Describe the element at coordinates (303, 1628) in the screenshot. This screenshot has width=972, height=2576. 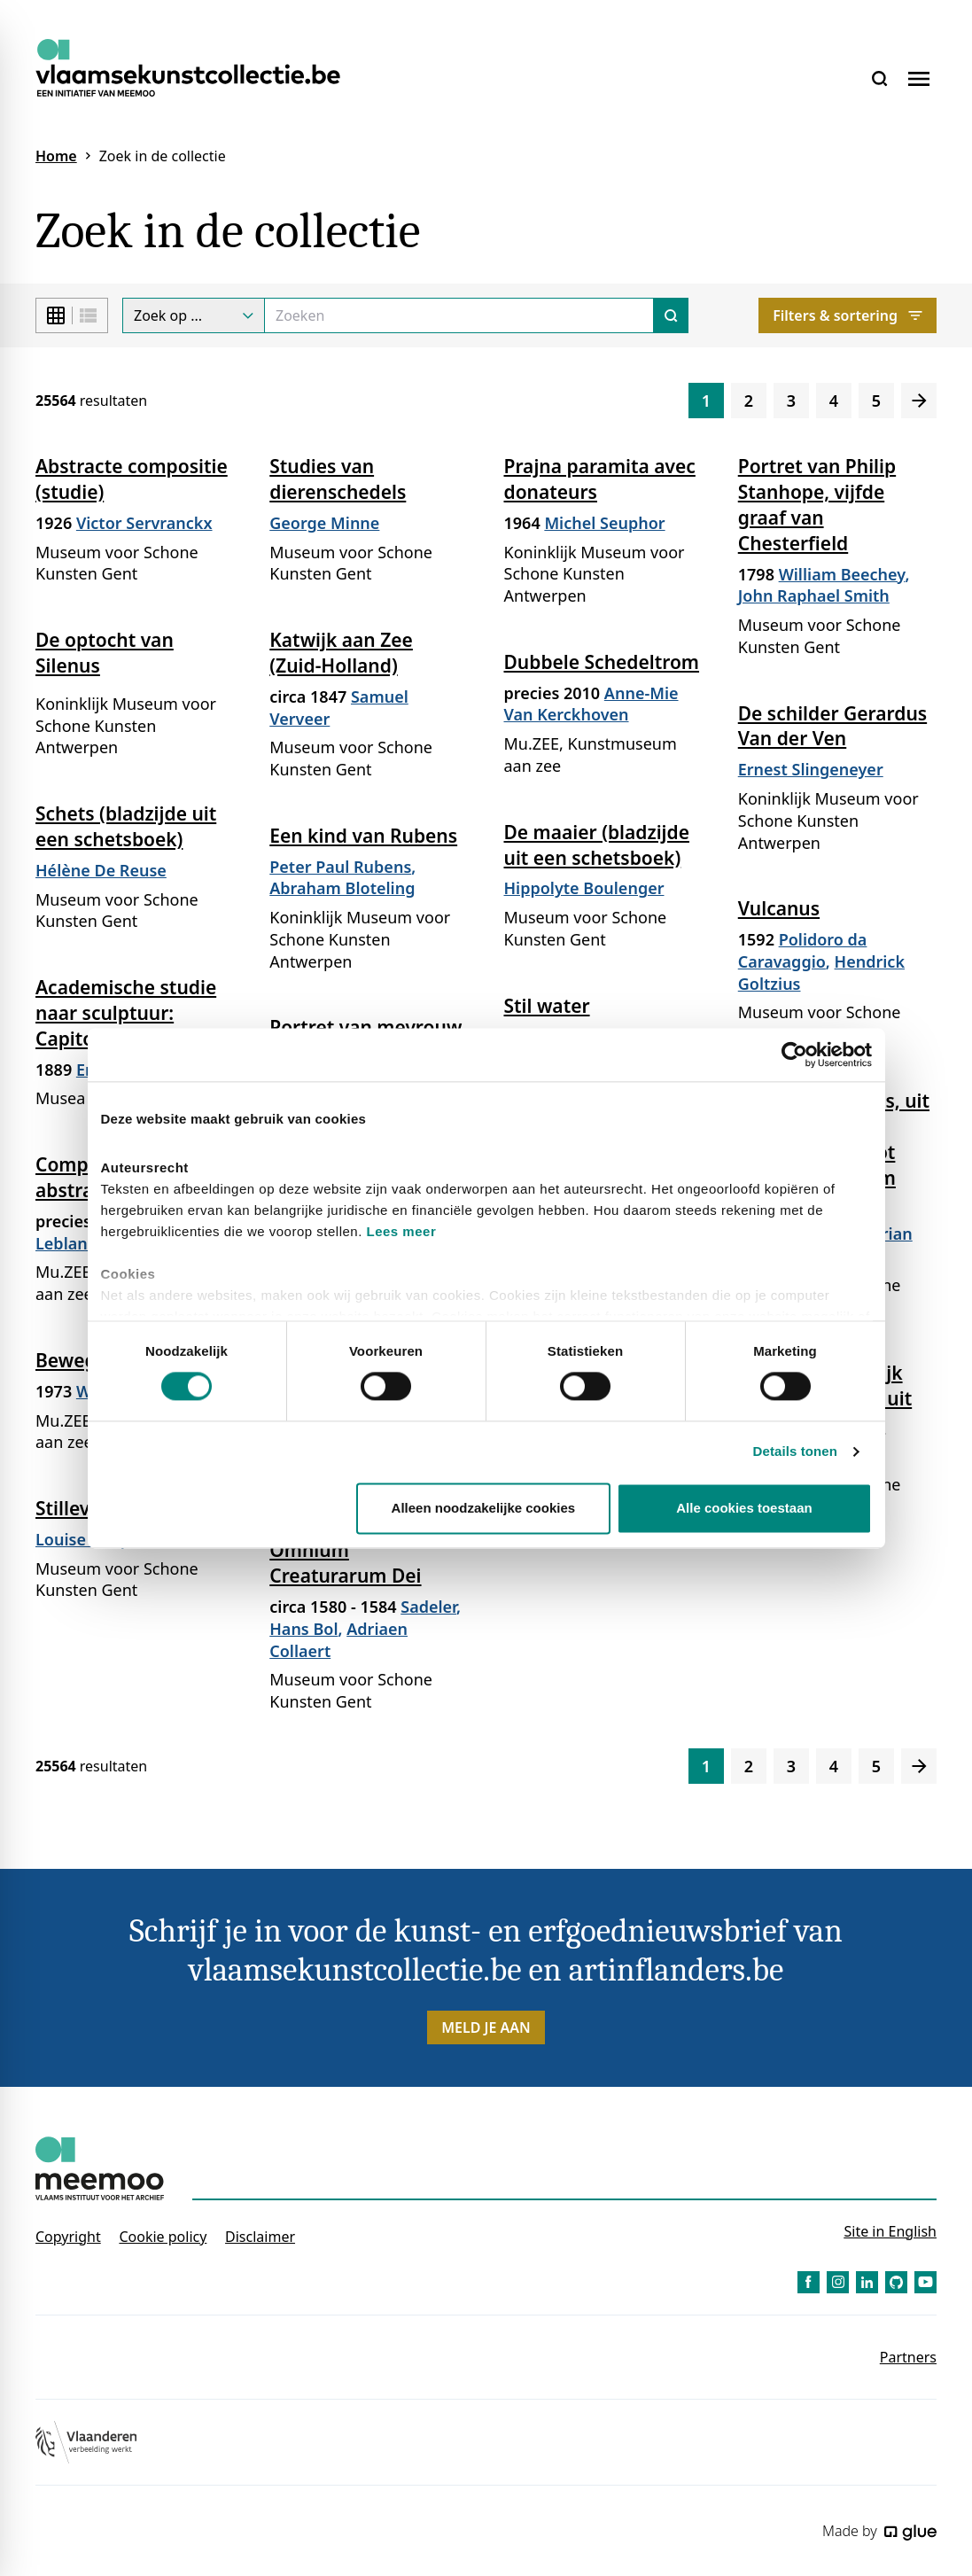
I see `Hans Bol` at that location.